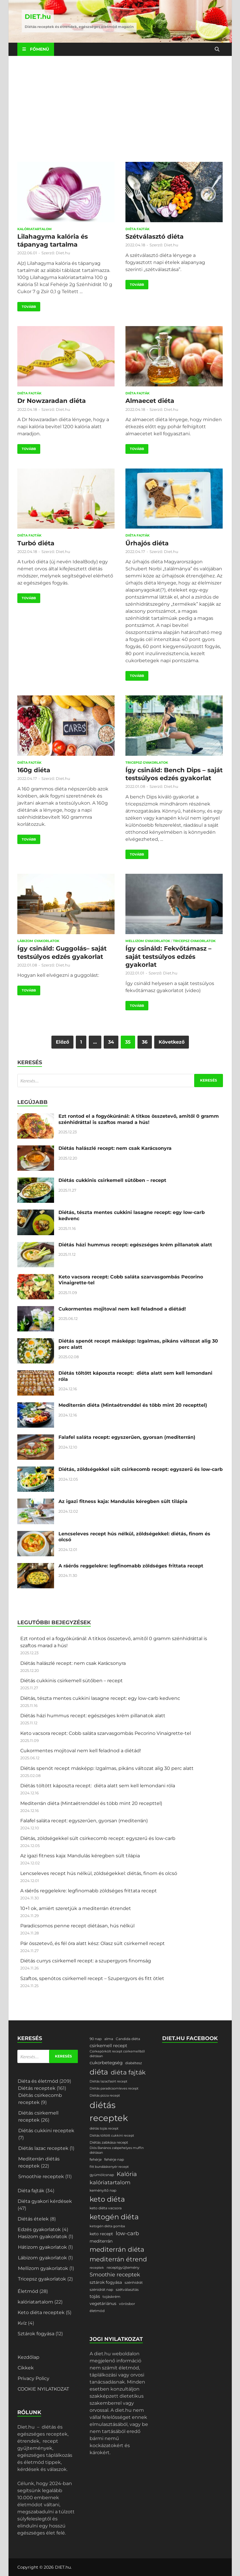 The image size is (240, 2576). What do you see at coordinates (130, 1566) in the screenshot?
I see `A ráérős reggelekre: legfinomabb zöldséges frittata recept` at bounding box center [130, 1566].